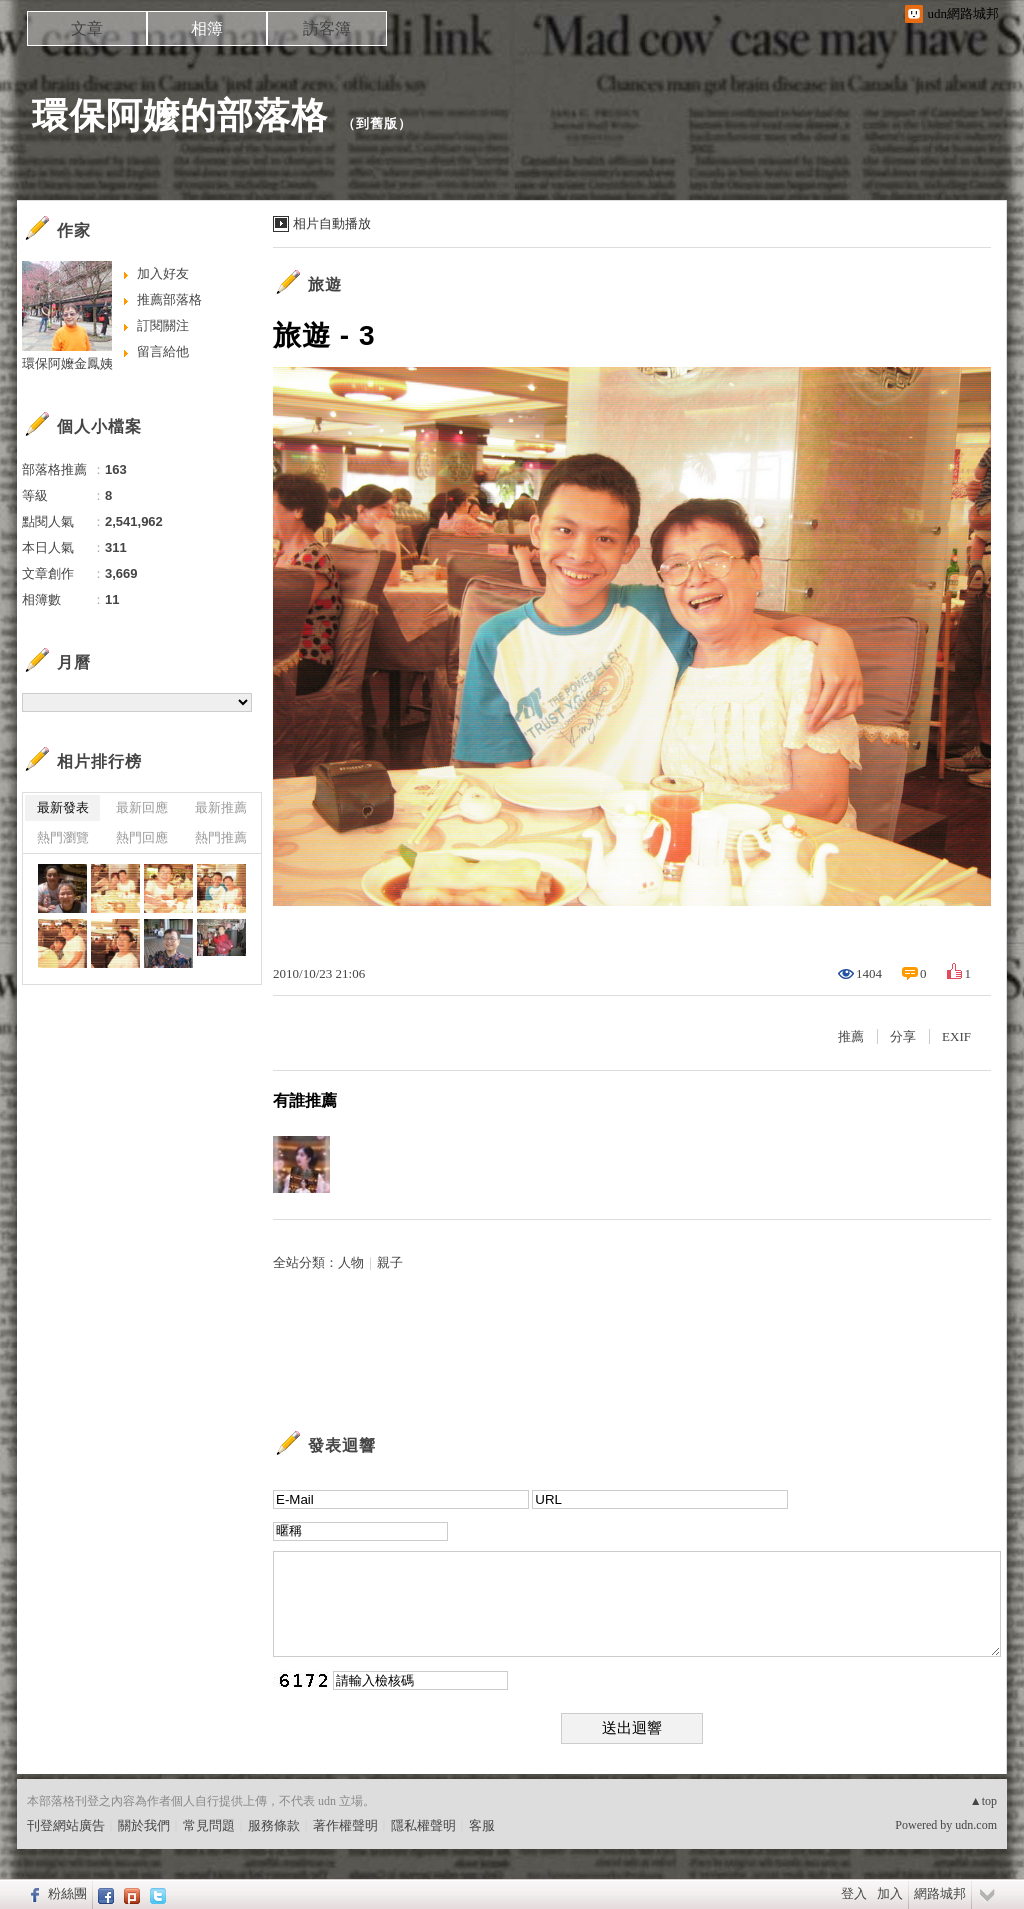  I want to click on 最新推薦, so click(221, 807).